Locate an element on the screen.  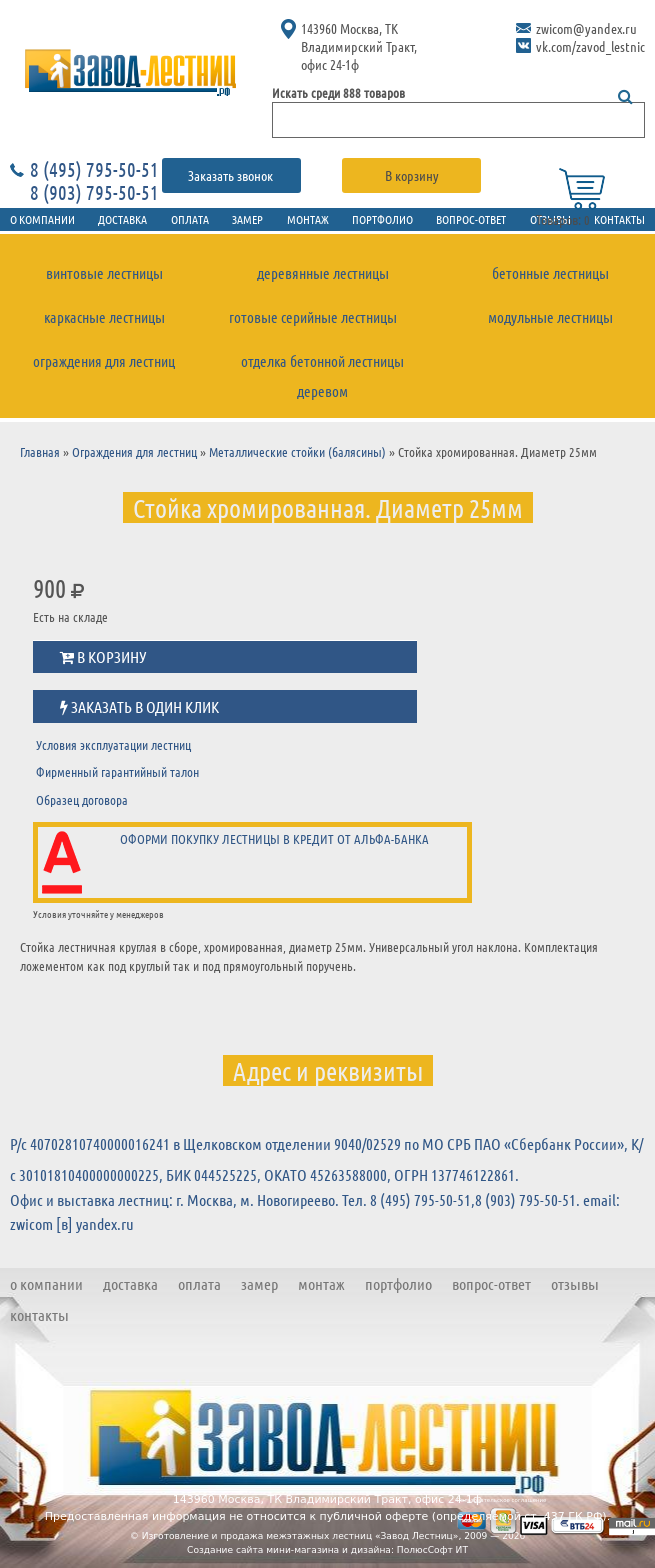
Фирменный гарантийный талон is located at coordinates (117, 771).